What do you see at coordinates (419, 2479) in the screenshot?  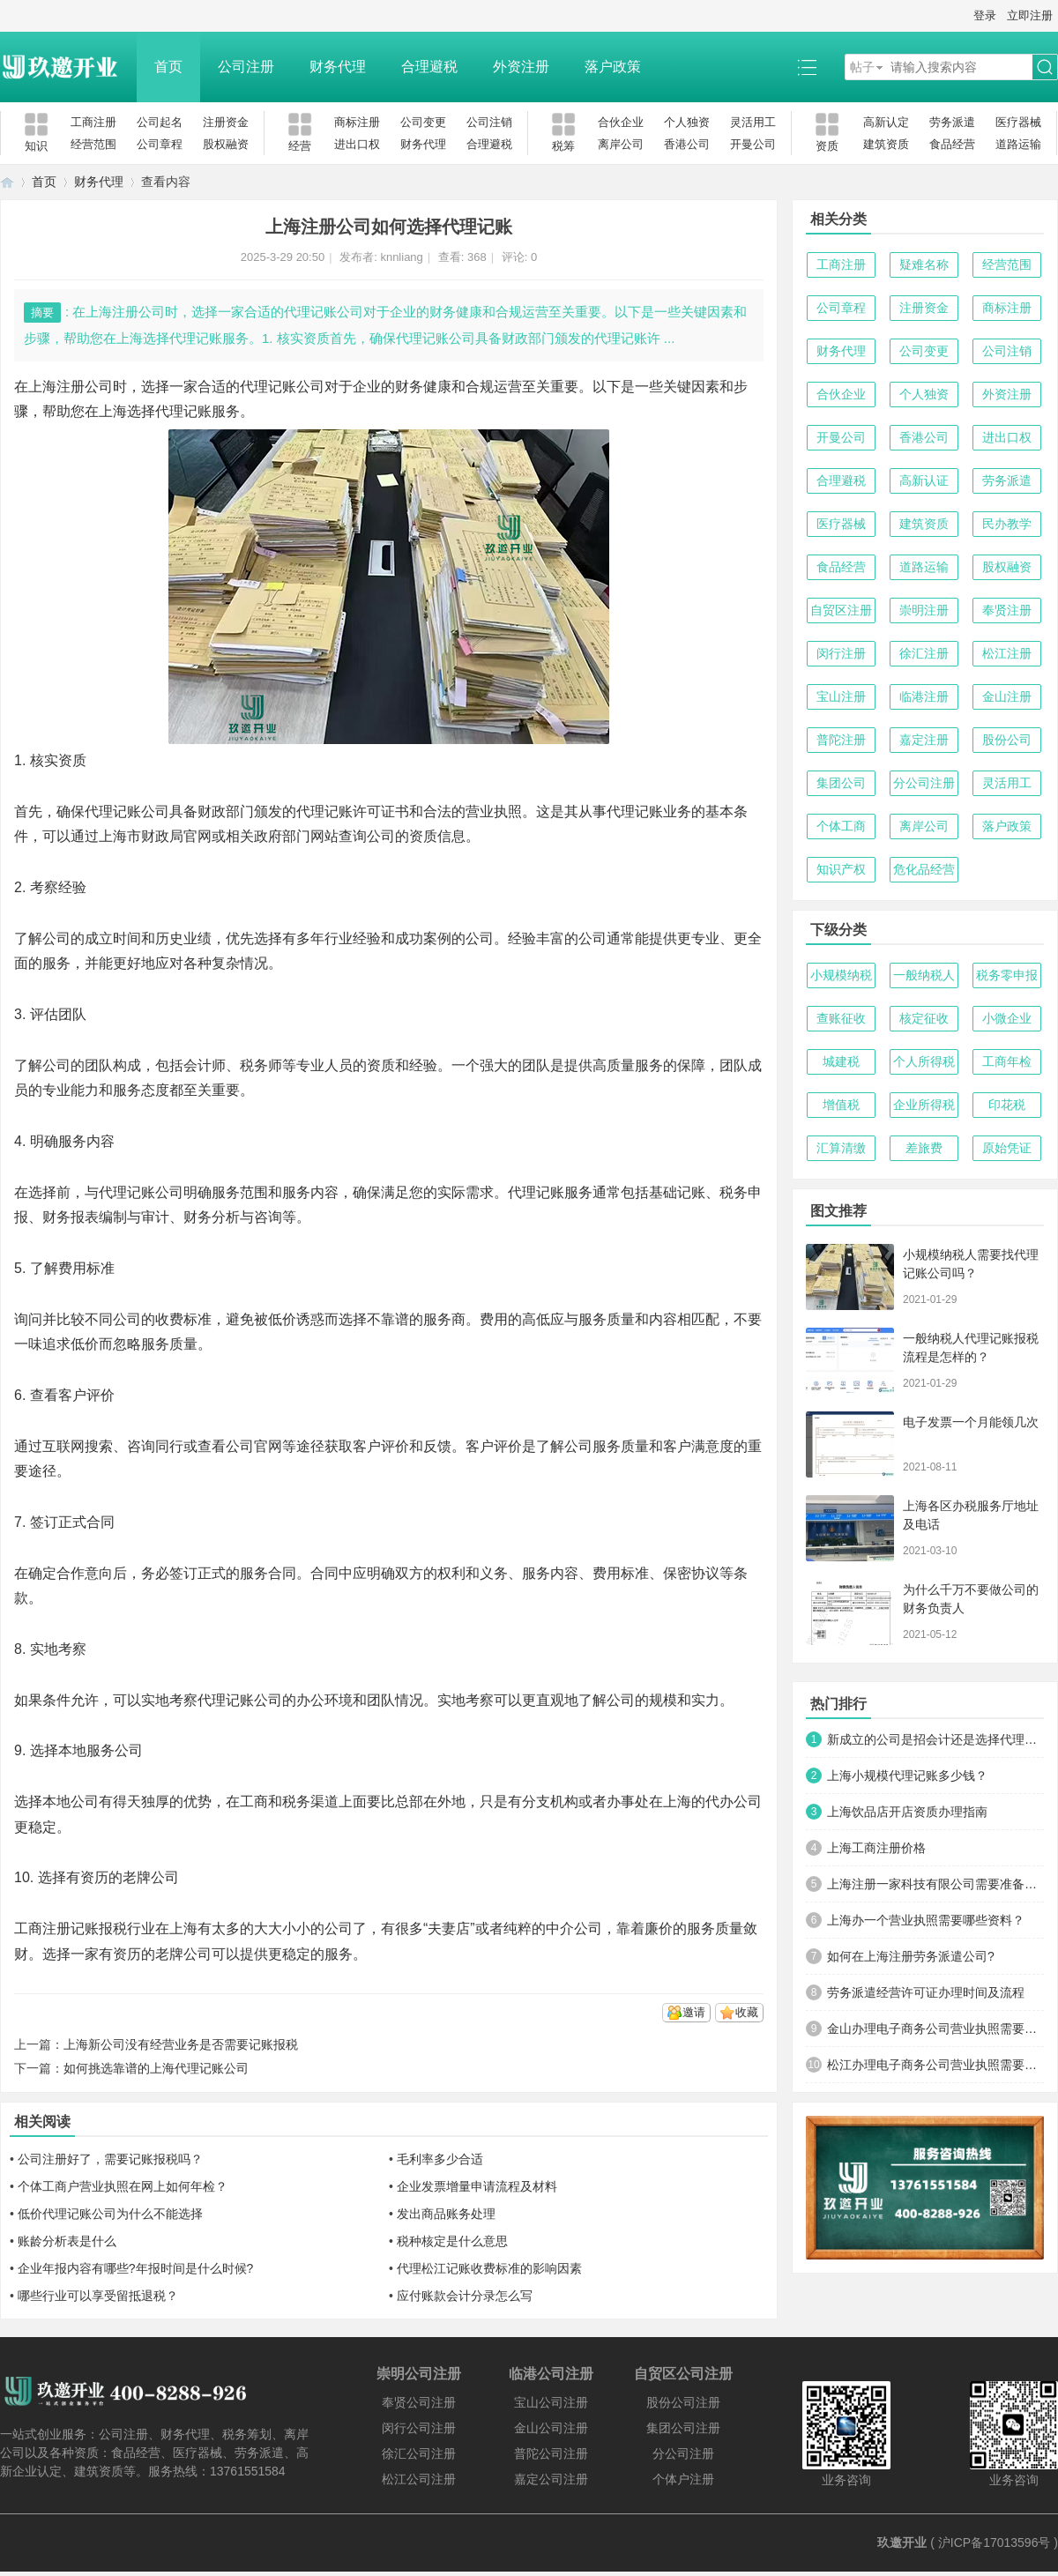 I see `松江公司注册` at bounding box center [419, 2479].